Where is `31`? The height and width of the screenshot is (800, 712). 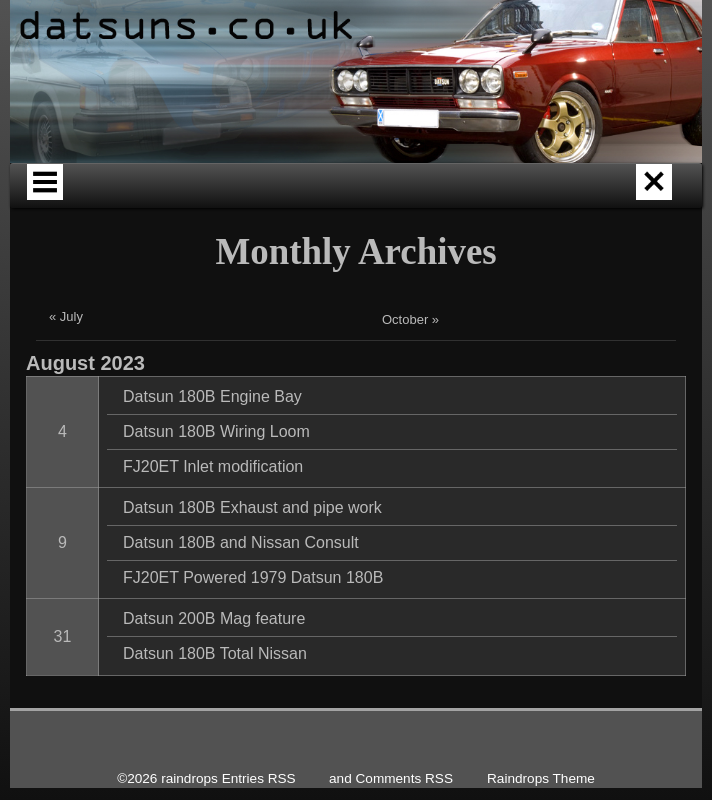 31 is located at coordinates (63, 700).